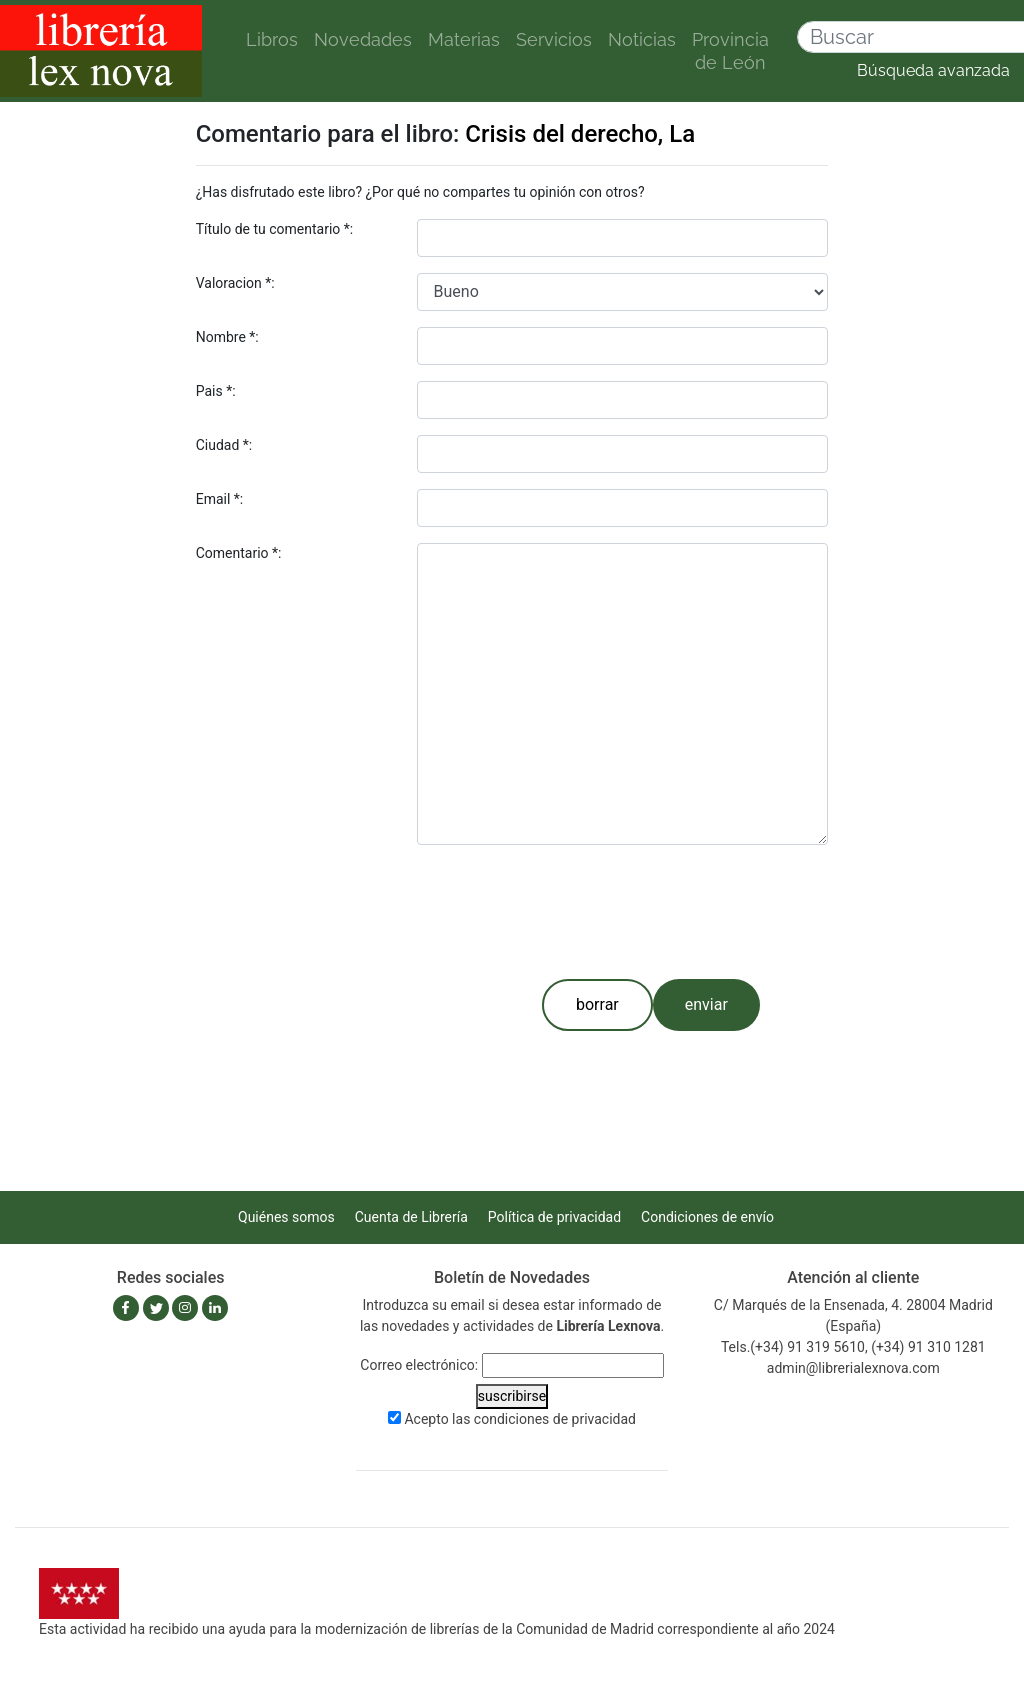 The width and height of the screenshot is (1024, 1688). I want to click on Email *:, so click(220, 499).